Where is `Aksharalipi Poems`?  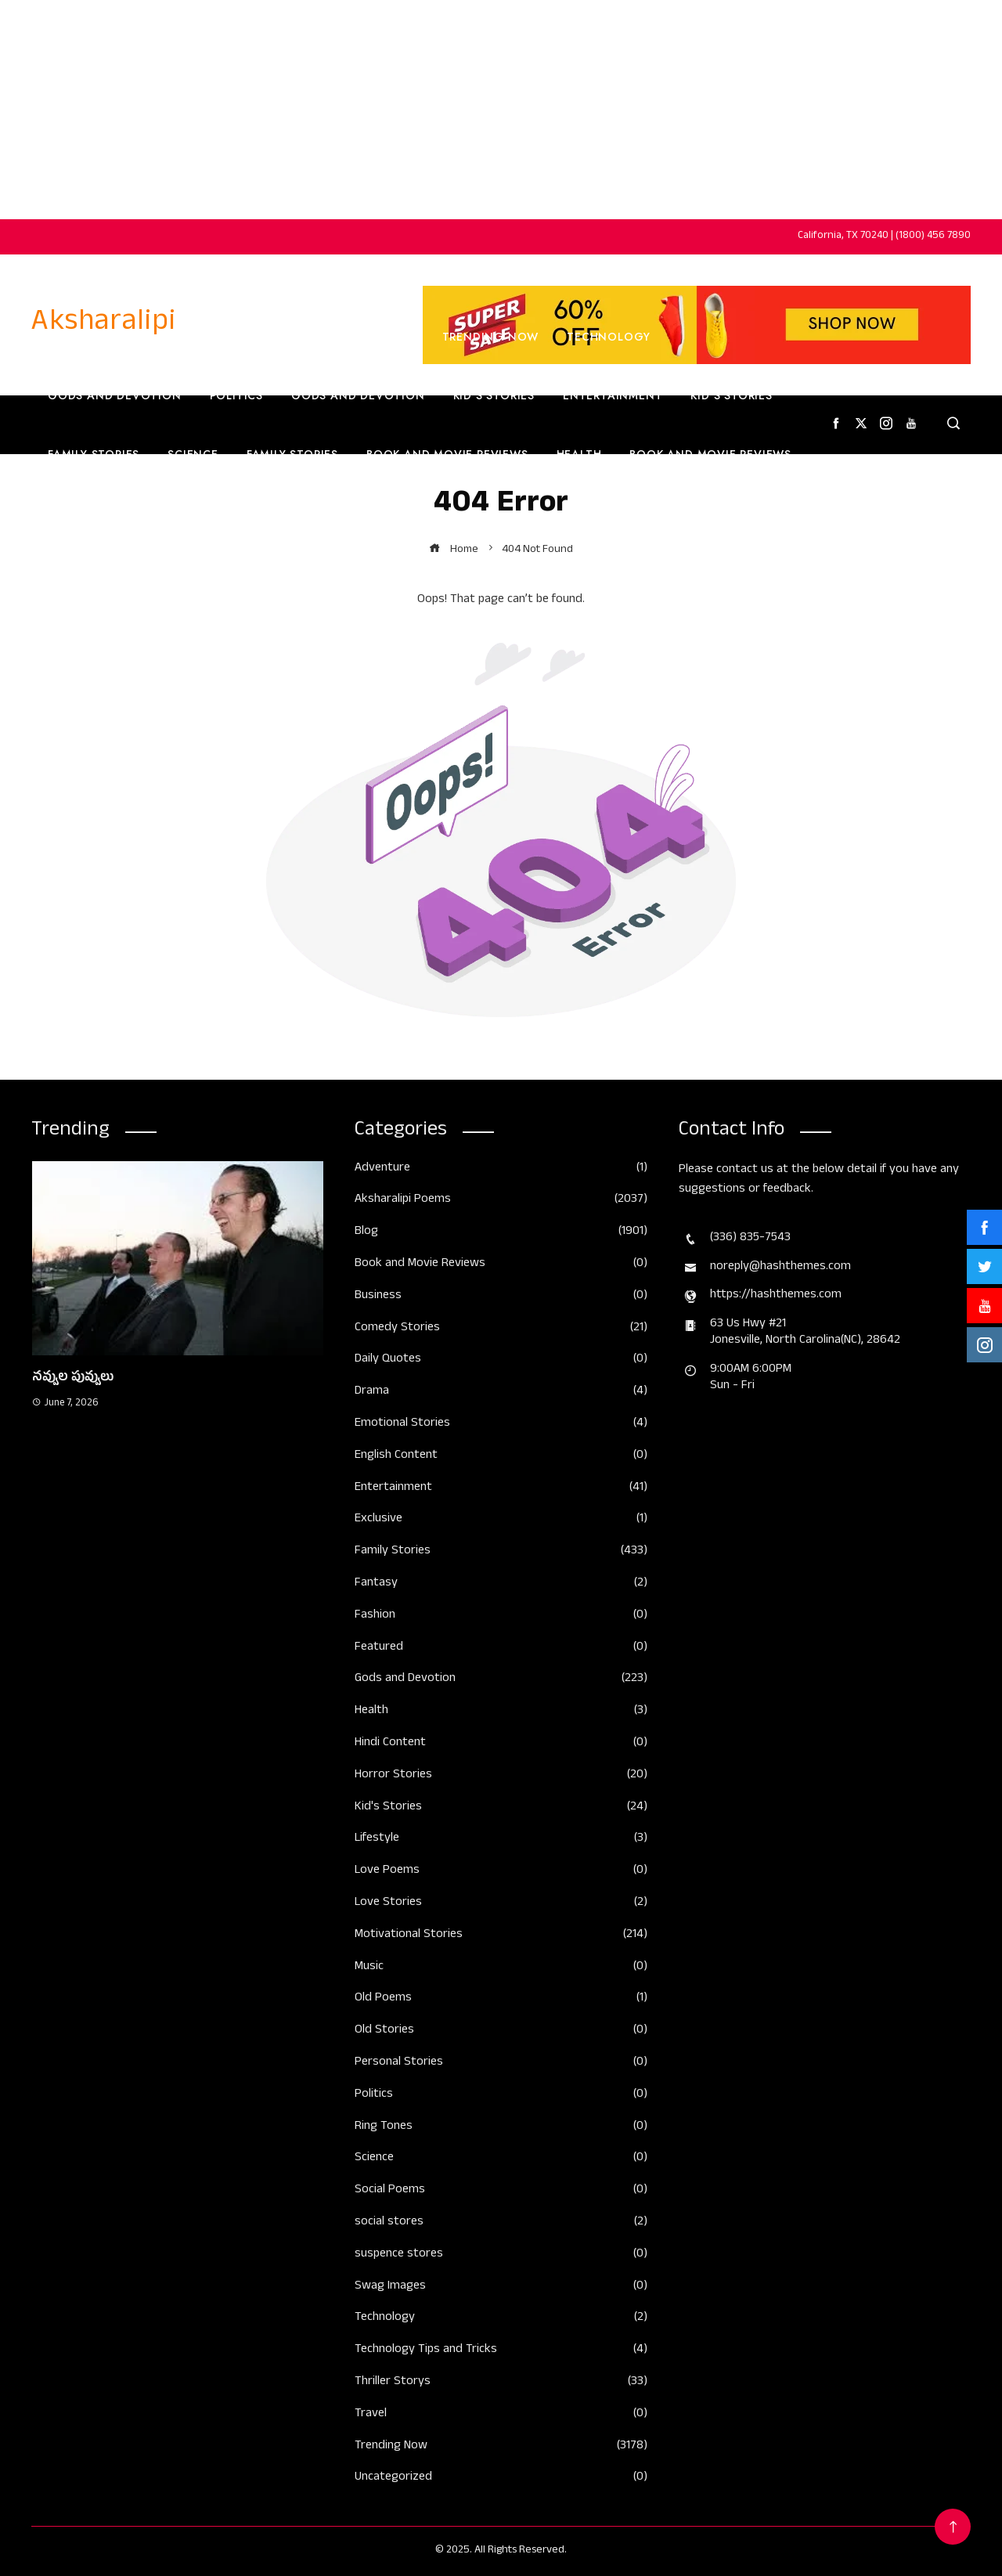
Aksharalipi Poems is located at coordinates (501, 1200).